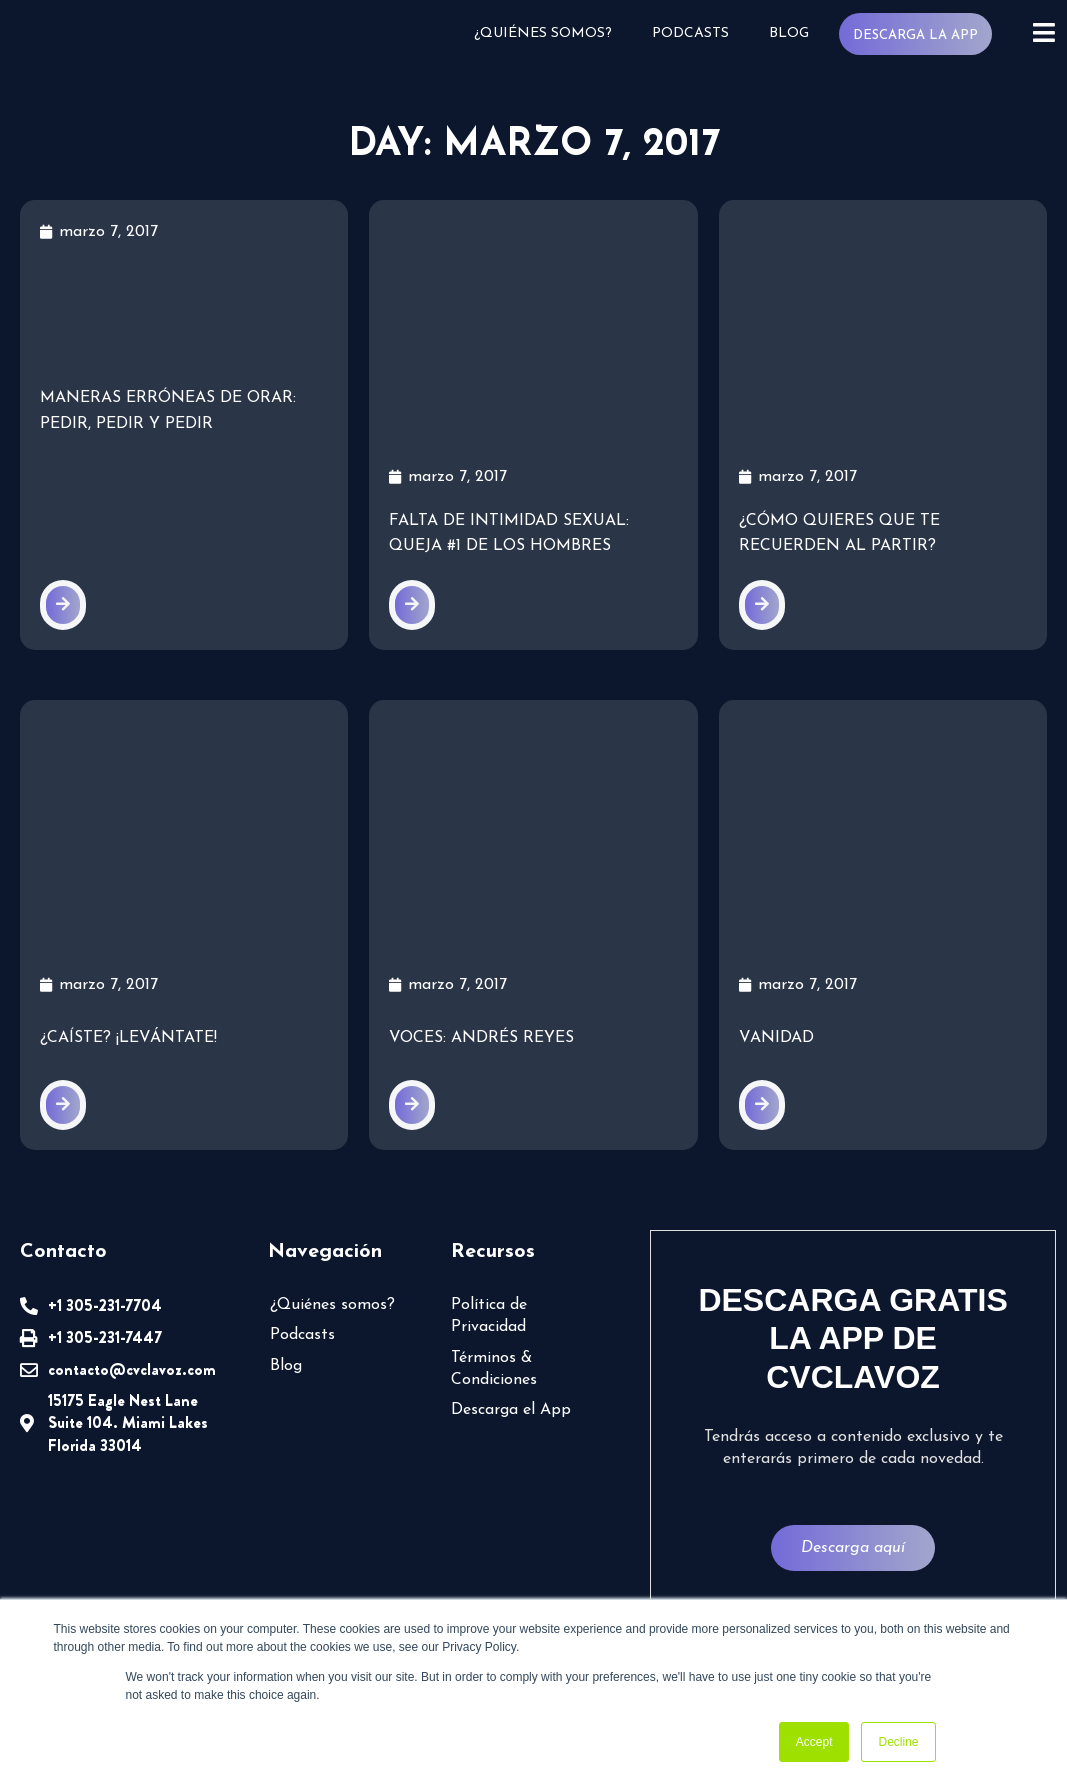 This screenshot has width=1067, height=1788. I want to click on VOCES: Andrés Reyes, so click(482, 1036).